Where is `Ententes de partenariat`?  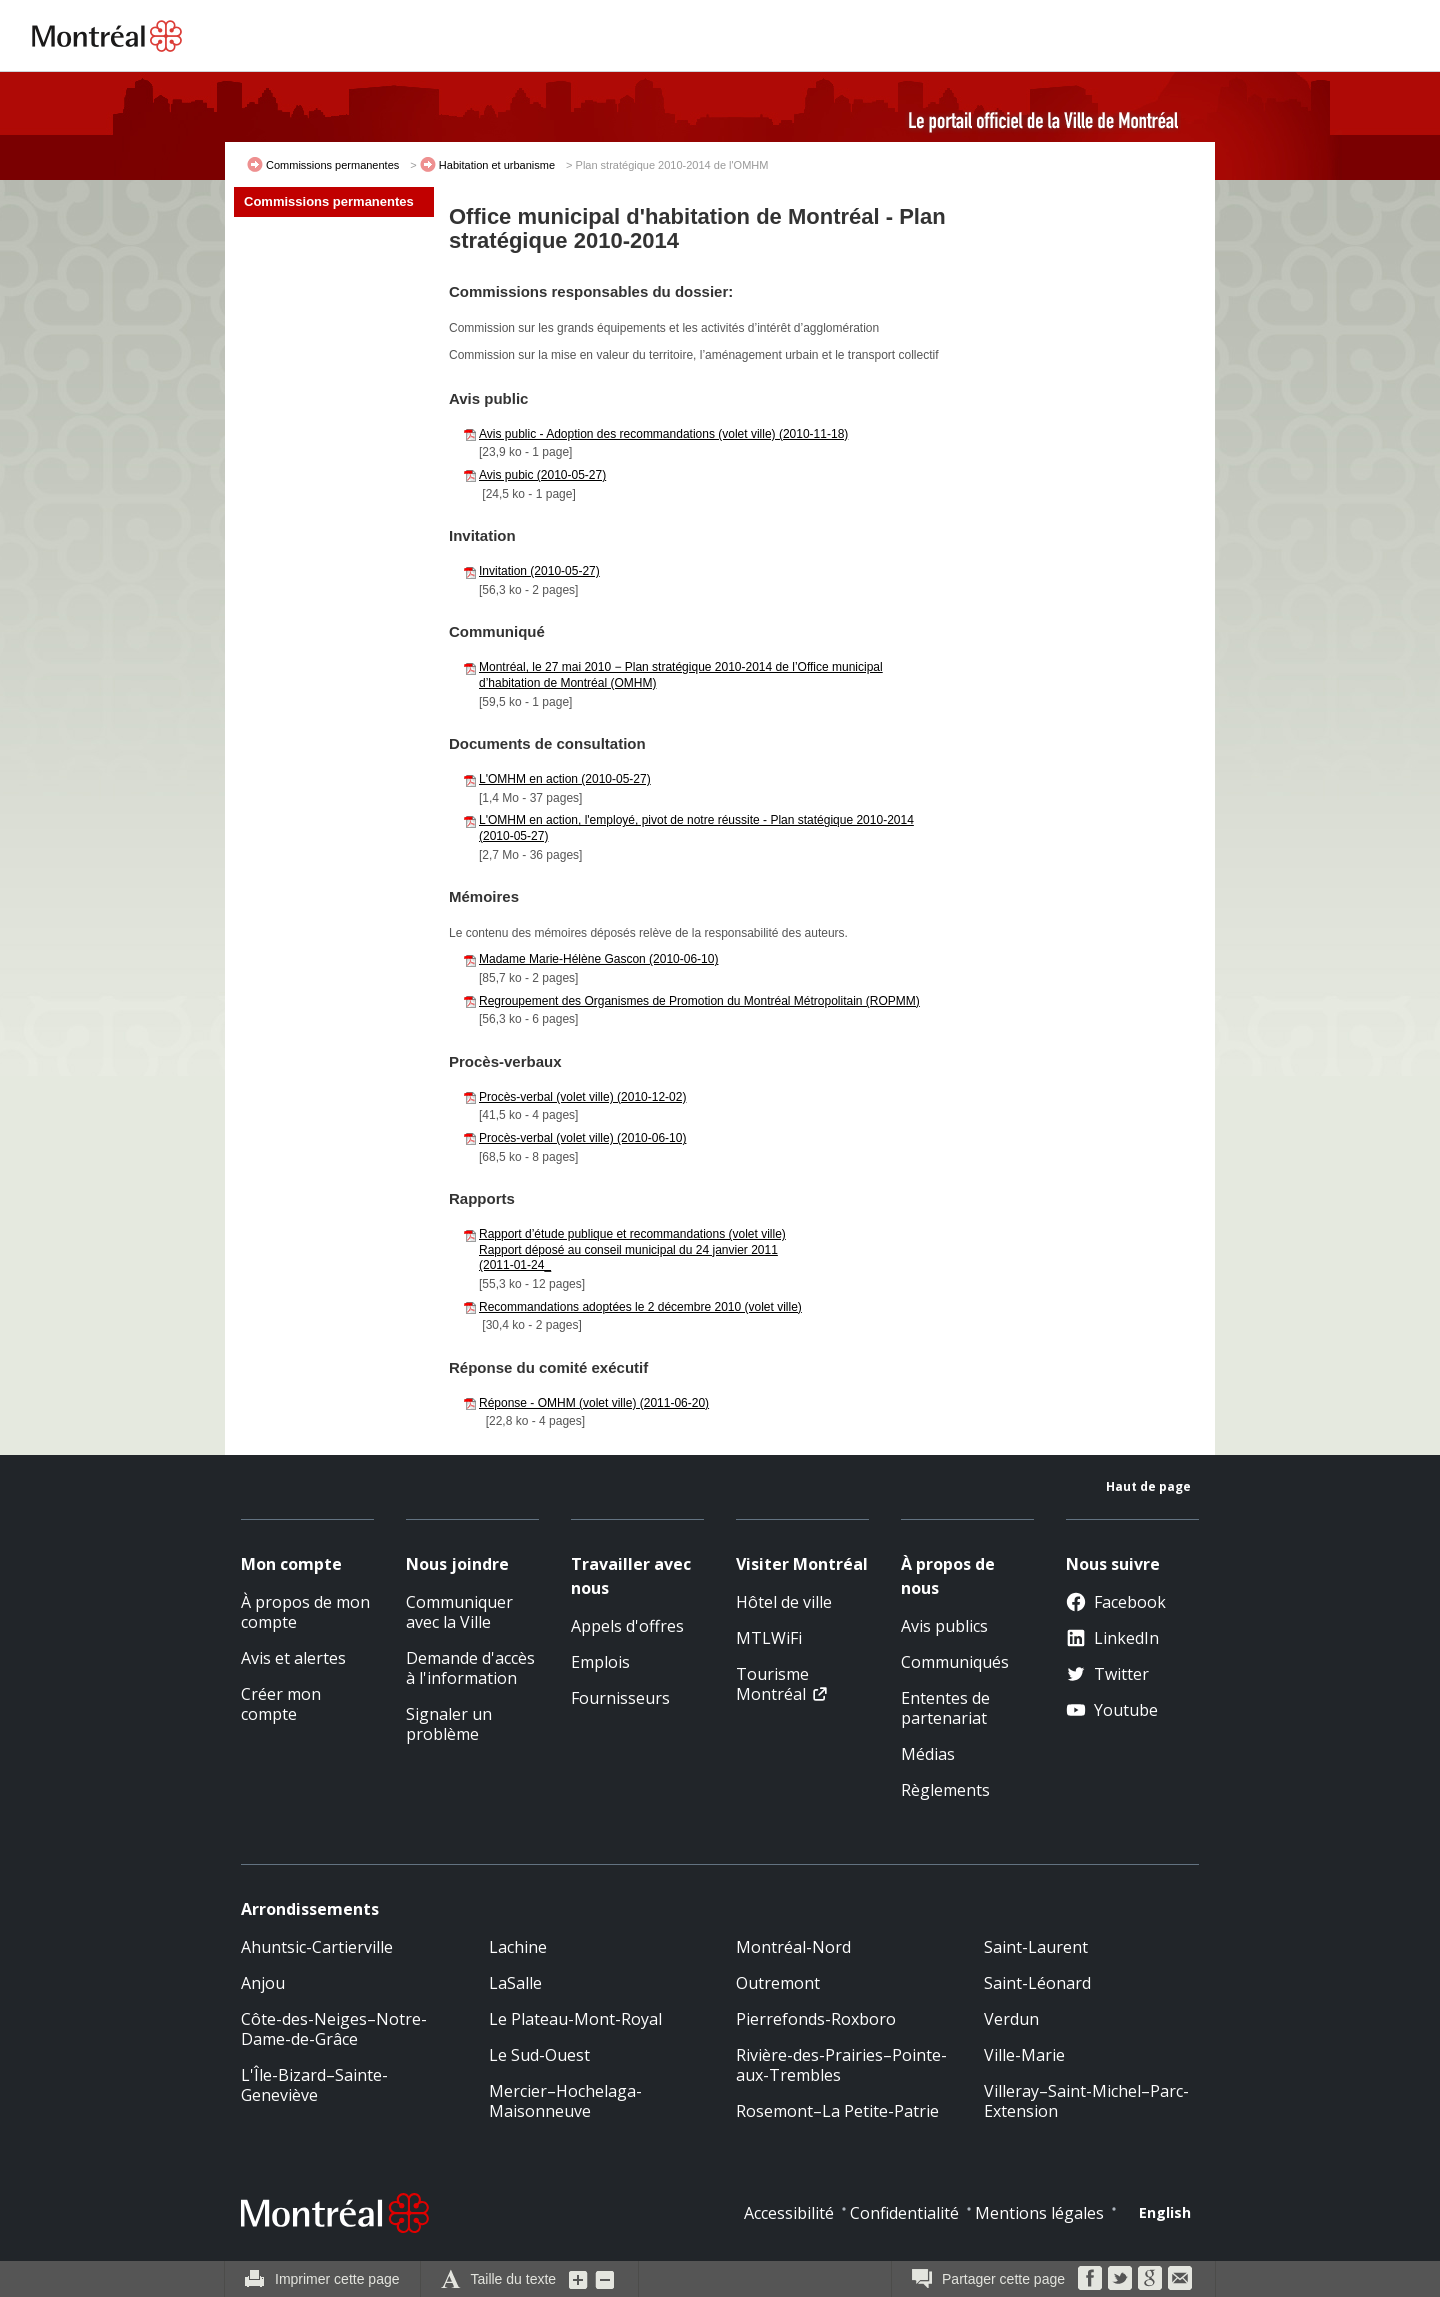 Ententes de partenariat is located at coordinates (945, 1708).